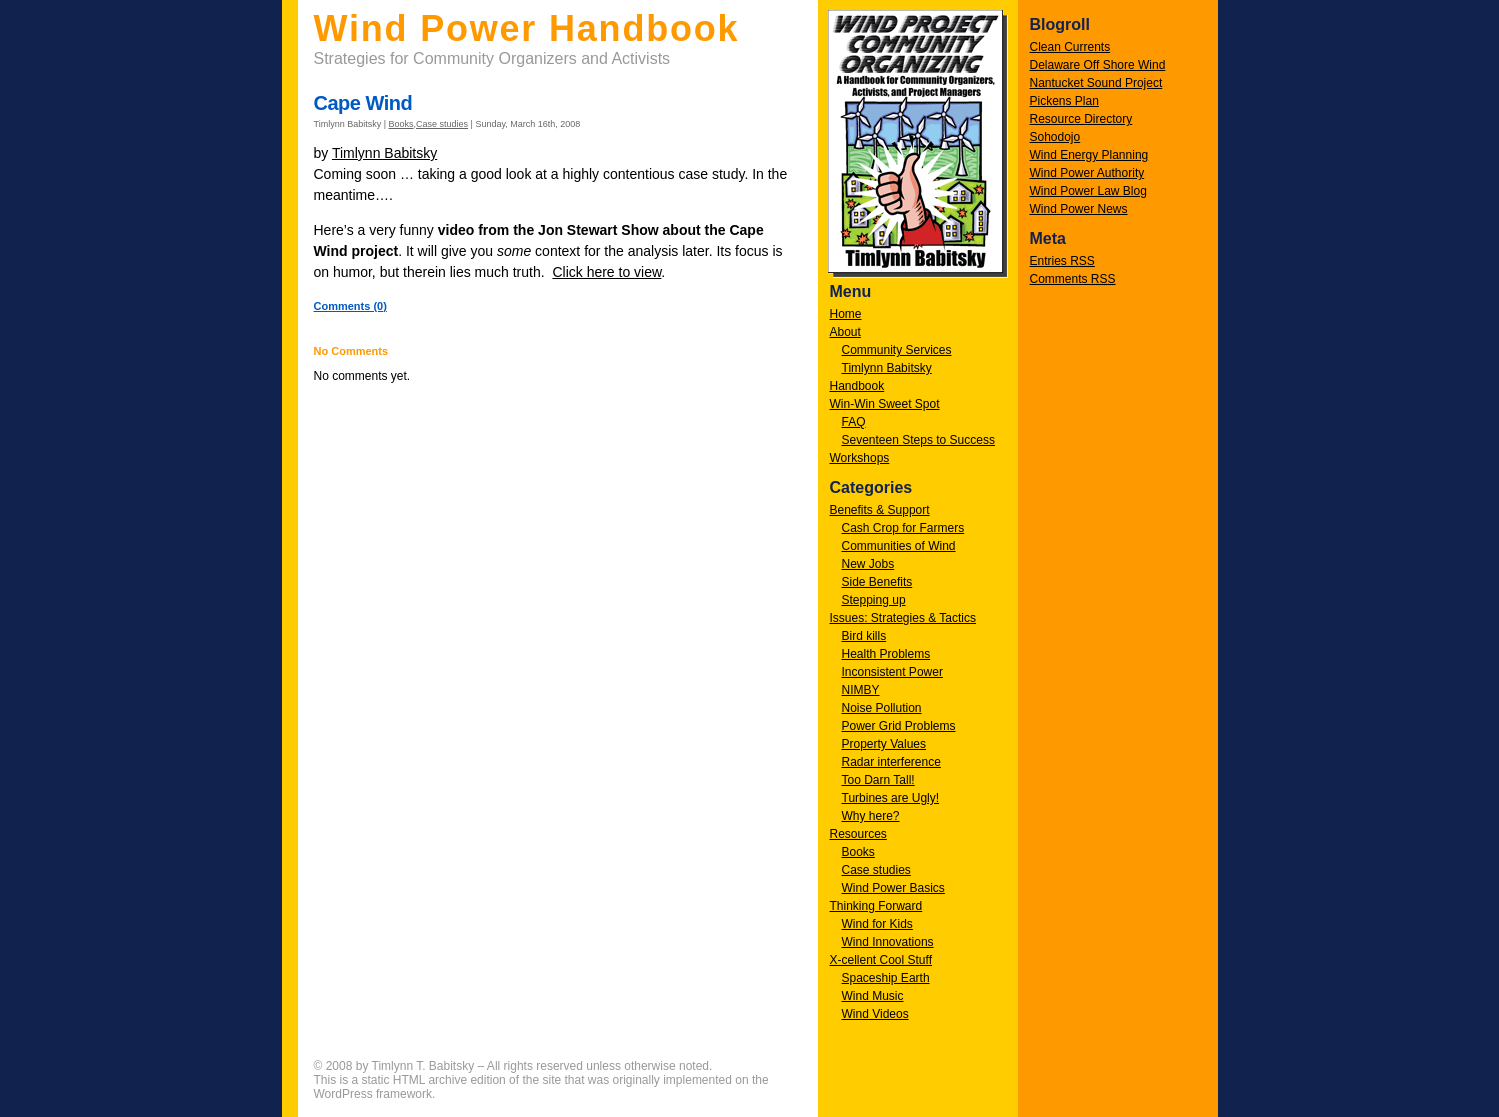 The width and height of the screenshot is (1499, 1117). Describe the element at coordinates (871, 816) in the screenshot. I see `Why here?` at that location.